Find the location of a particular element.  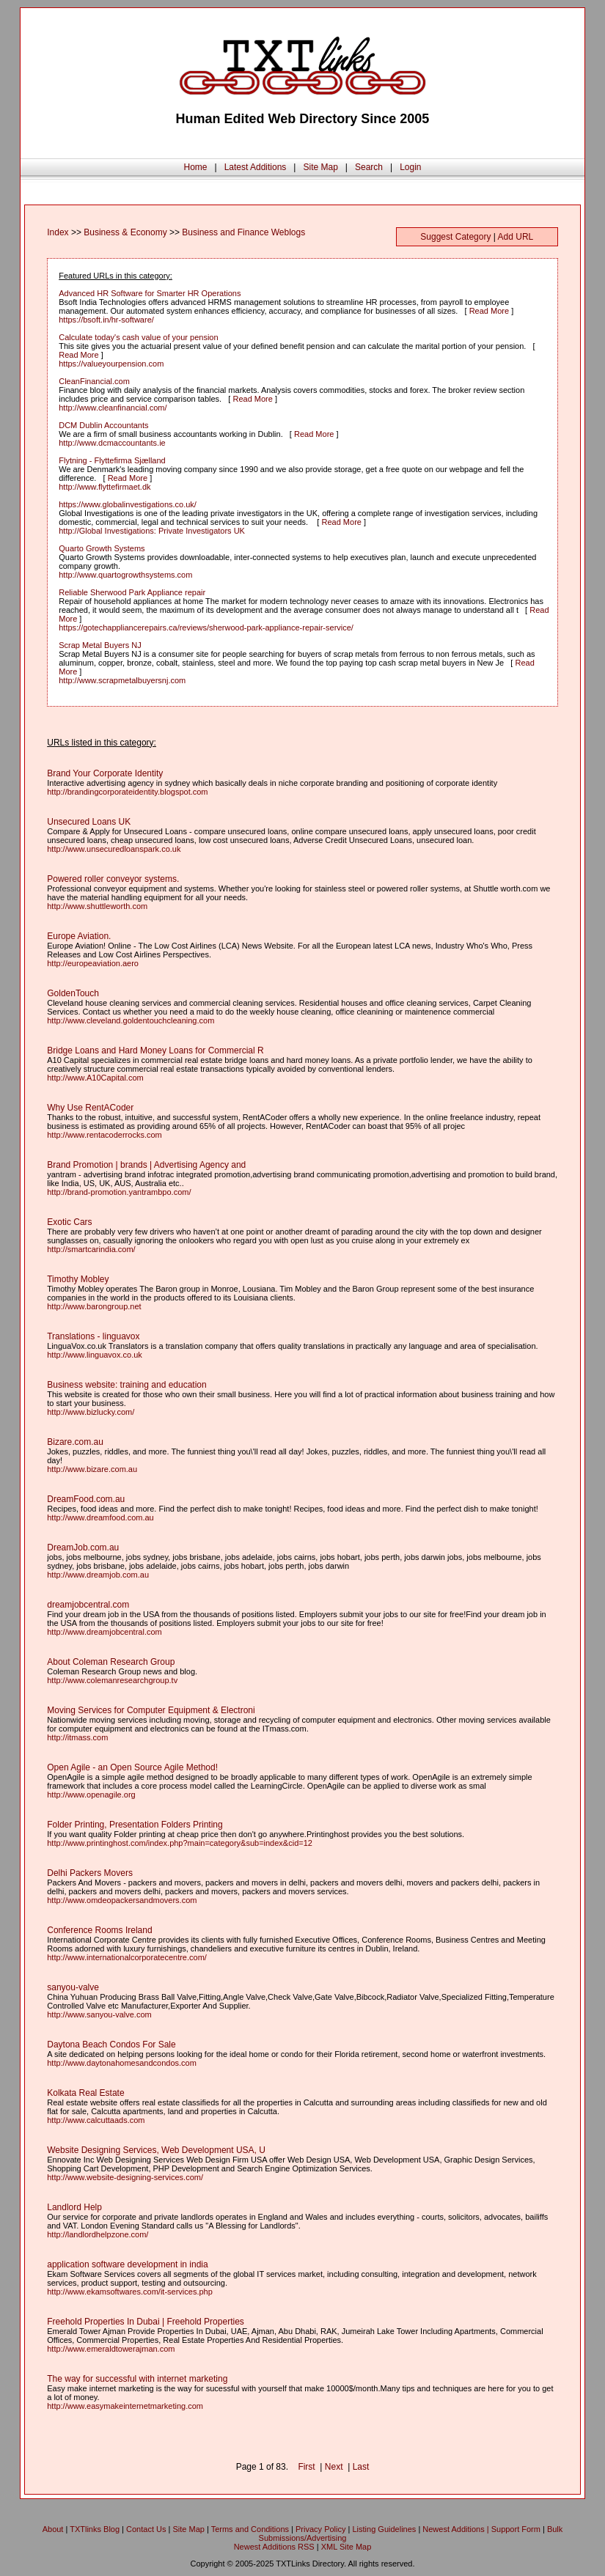

Powered roller conveyor systems. is located at coordinates (113, 879).